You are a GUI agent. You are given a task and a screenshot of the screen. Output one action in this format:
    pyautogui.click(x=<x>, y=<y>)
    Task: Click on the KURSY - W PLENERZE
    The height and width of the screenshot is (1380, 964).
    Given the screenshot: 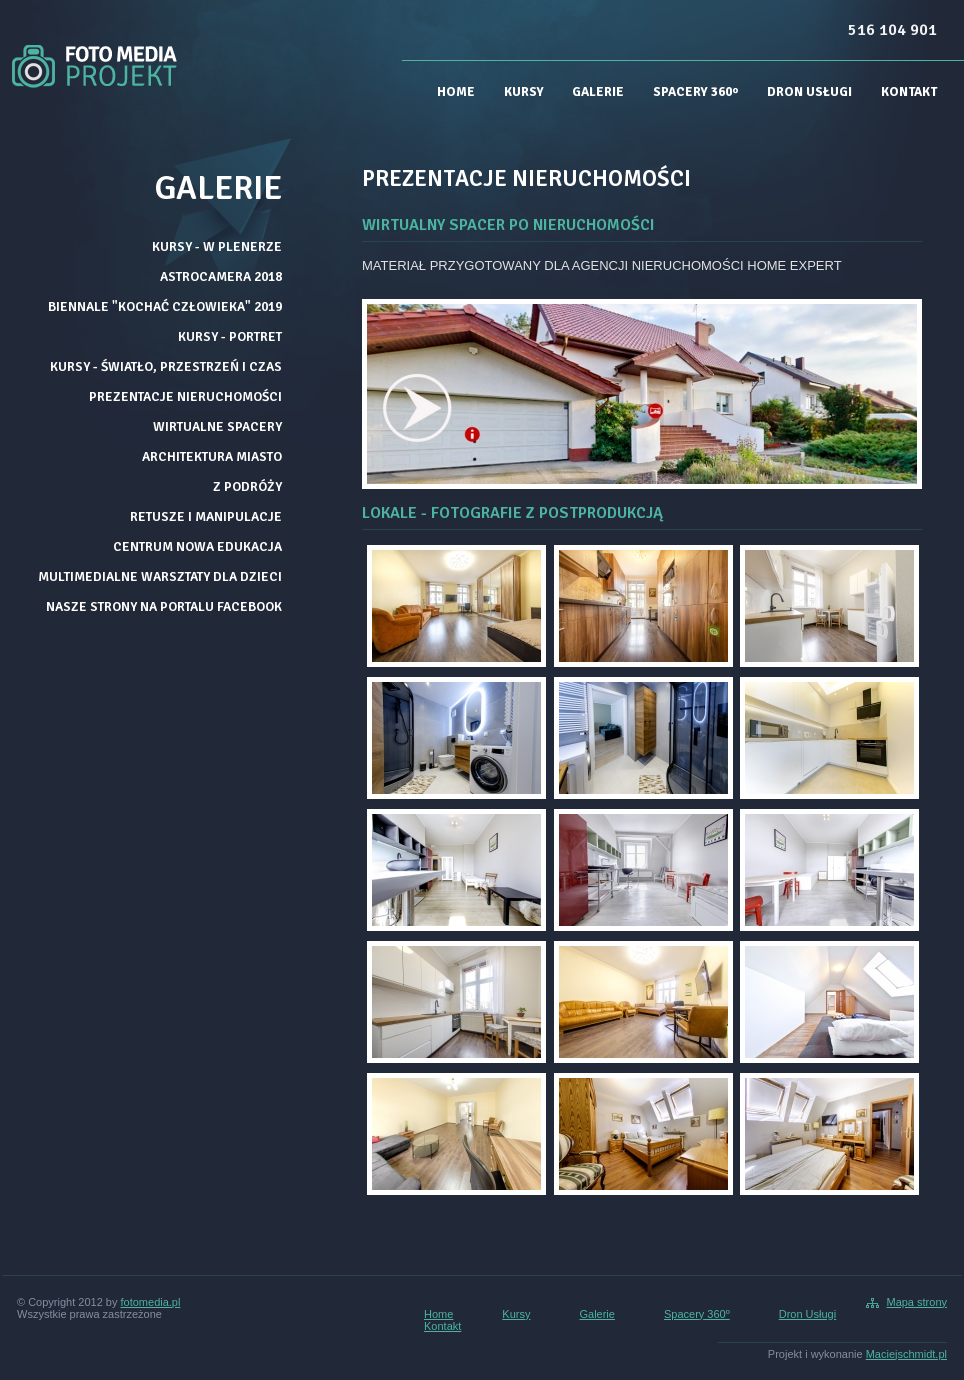 What is the action you would take?
    pyautogui.click(x=217, y=246)
    